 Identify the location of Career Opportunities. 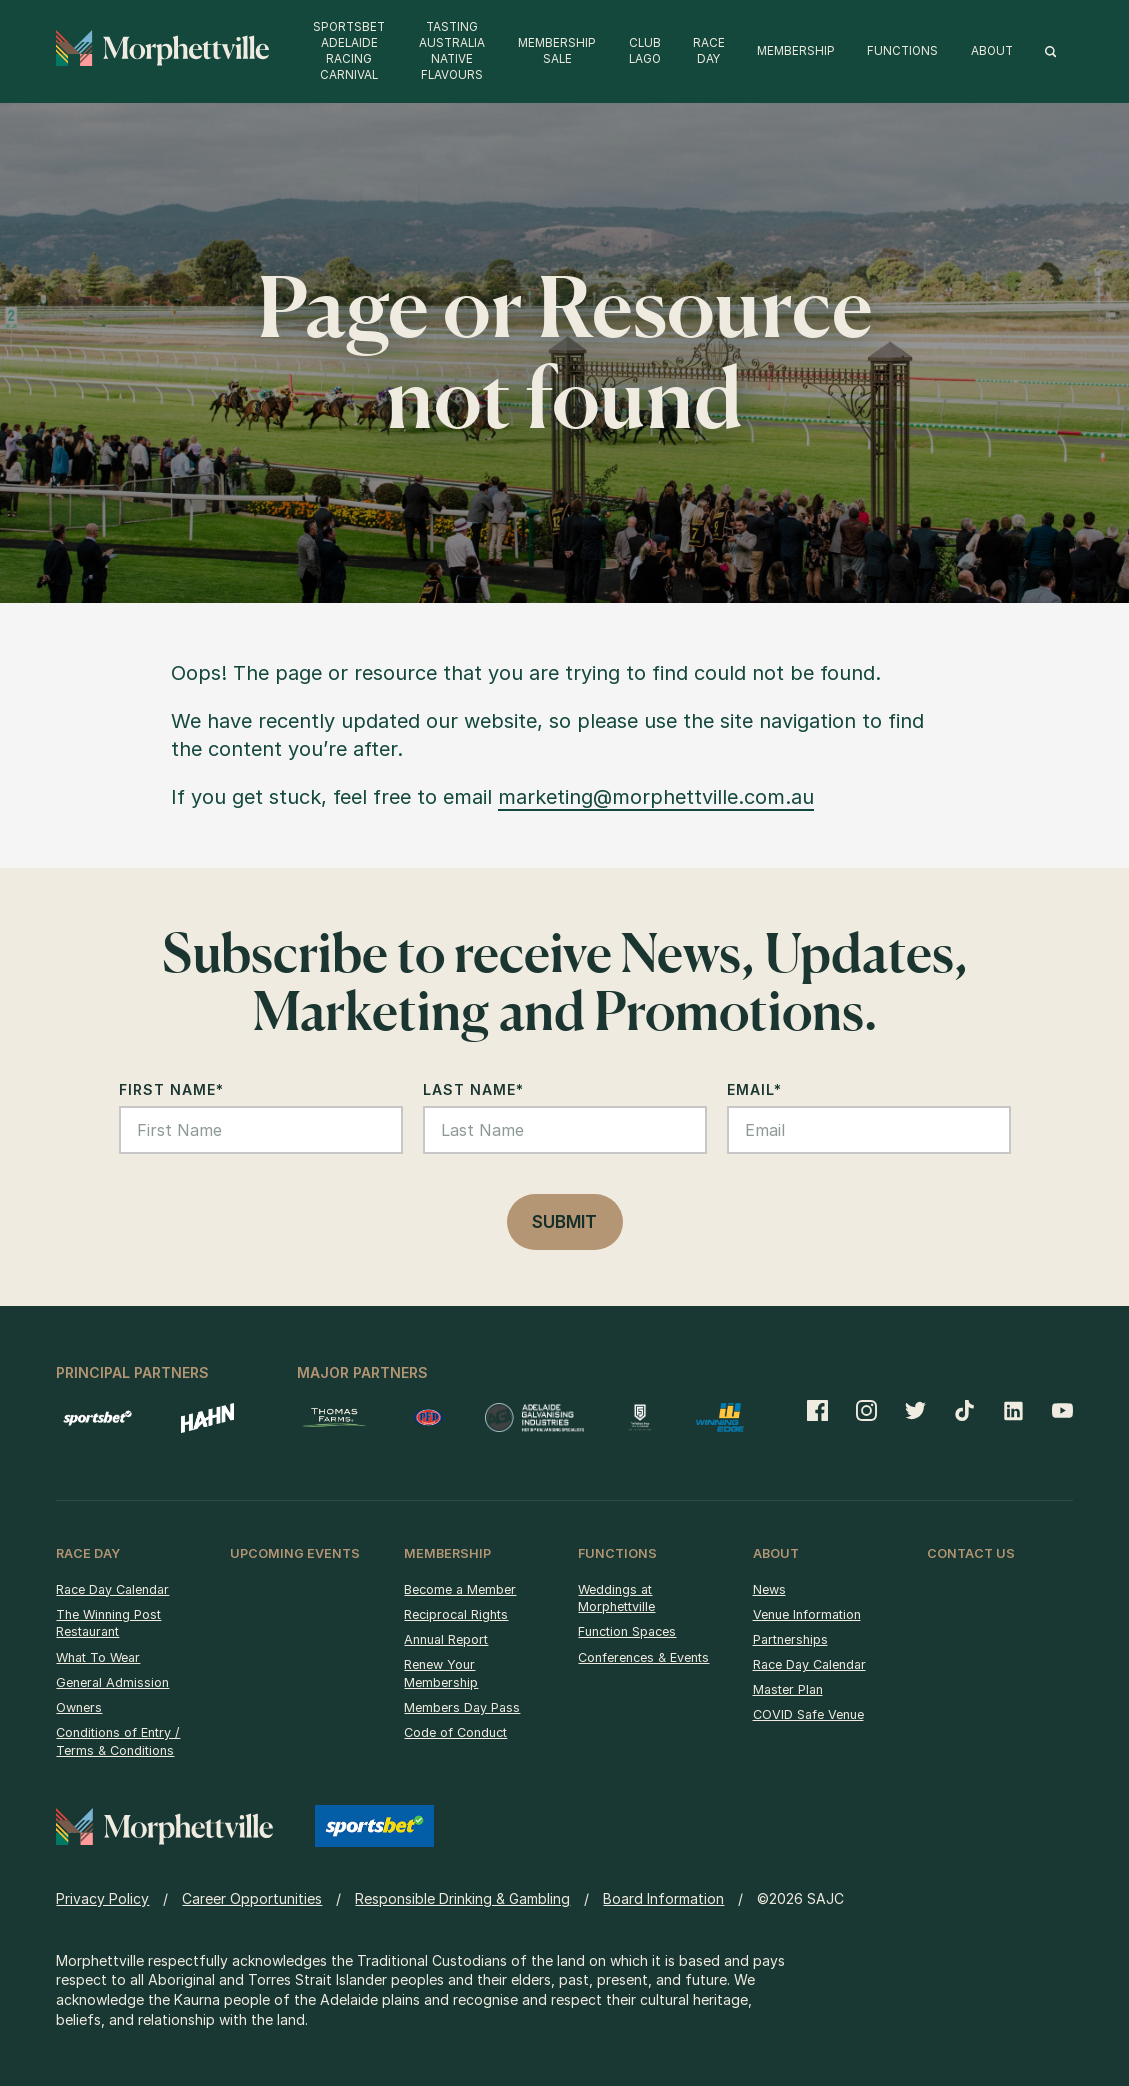
(252, 1898).